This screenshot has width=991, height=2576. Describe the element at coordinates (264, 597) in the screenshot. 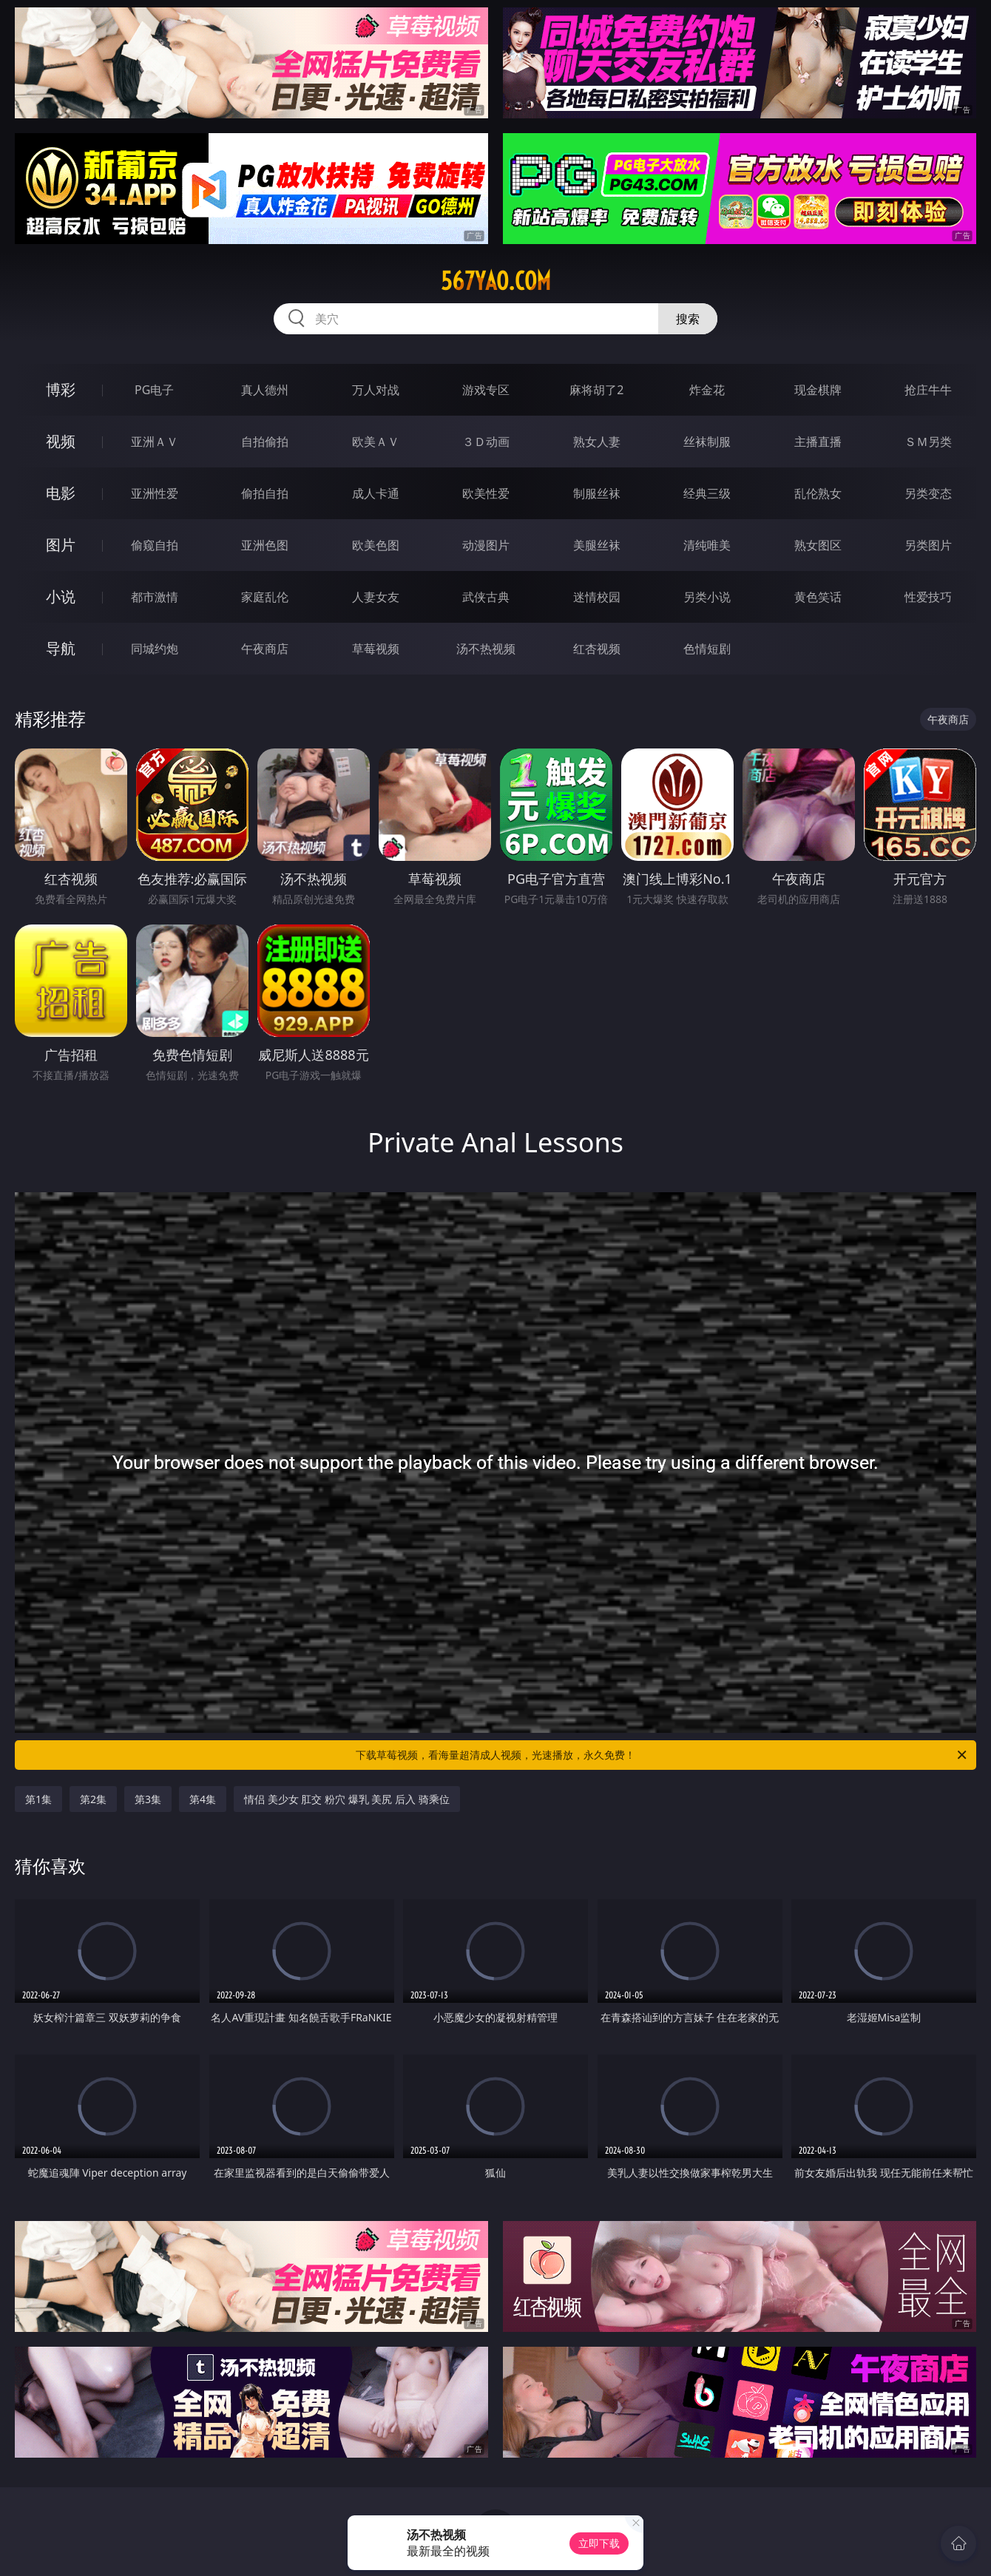

I see `家庭乱伦` at that location.